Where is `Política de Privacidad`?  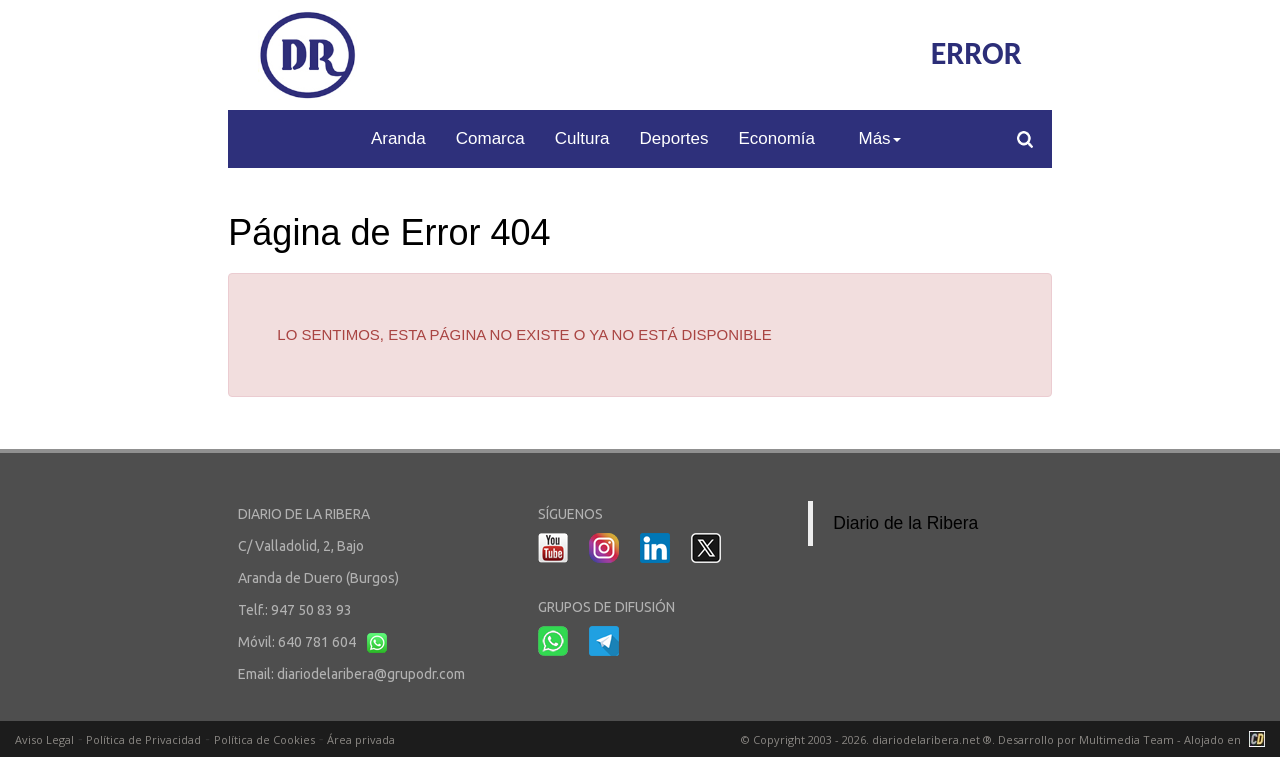
Política de Privacidad is located at coordinates (143, 739).